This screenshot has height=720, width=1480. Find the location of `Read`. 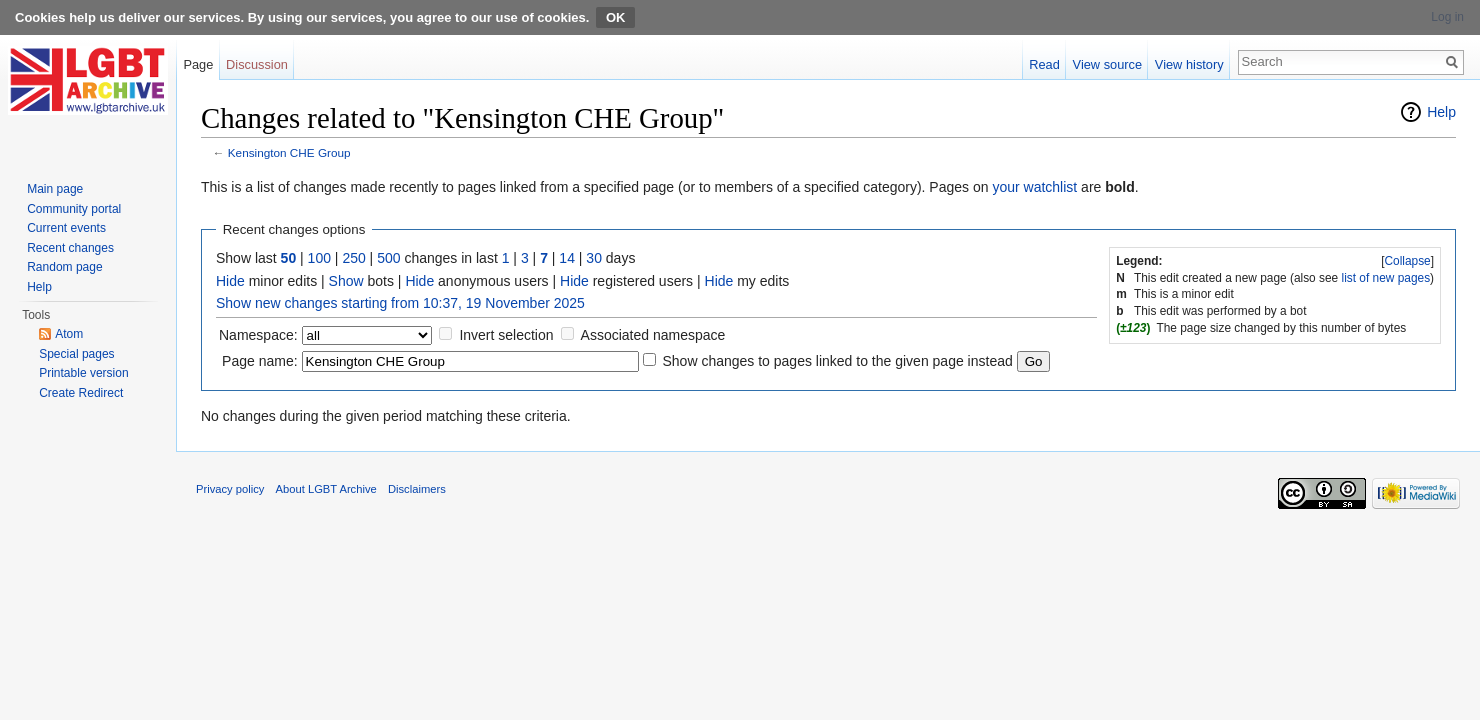

Read is located at coordinates (1044, 64).